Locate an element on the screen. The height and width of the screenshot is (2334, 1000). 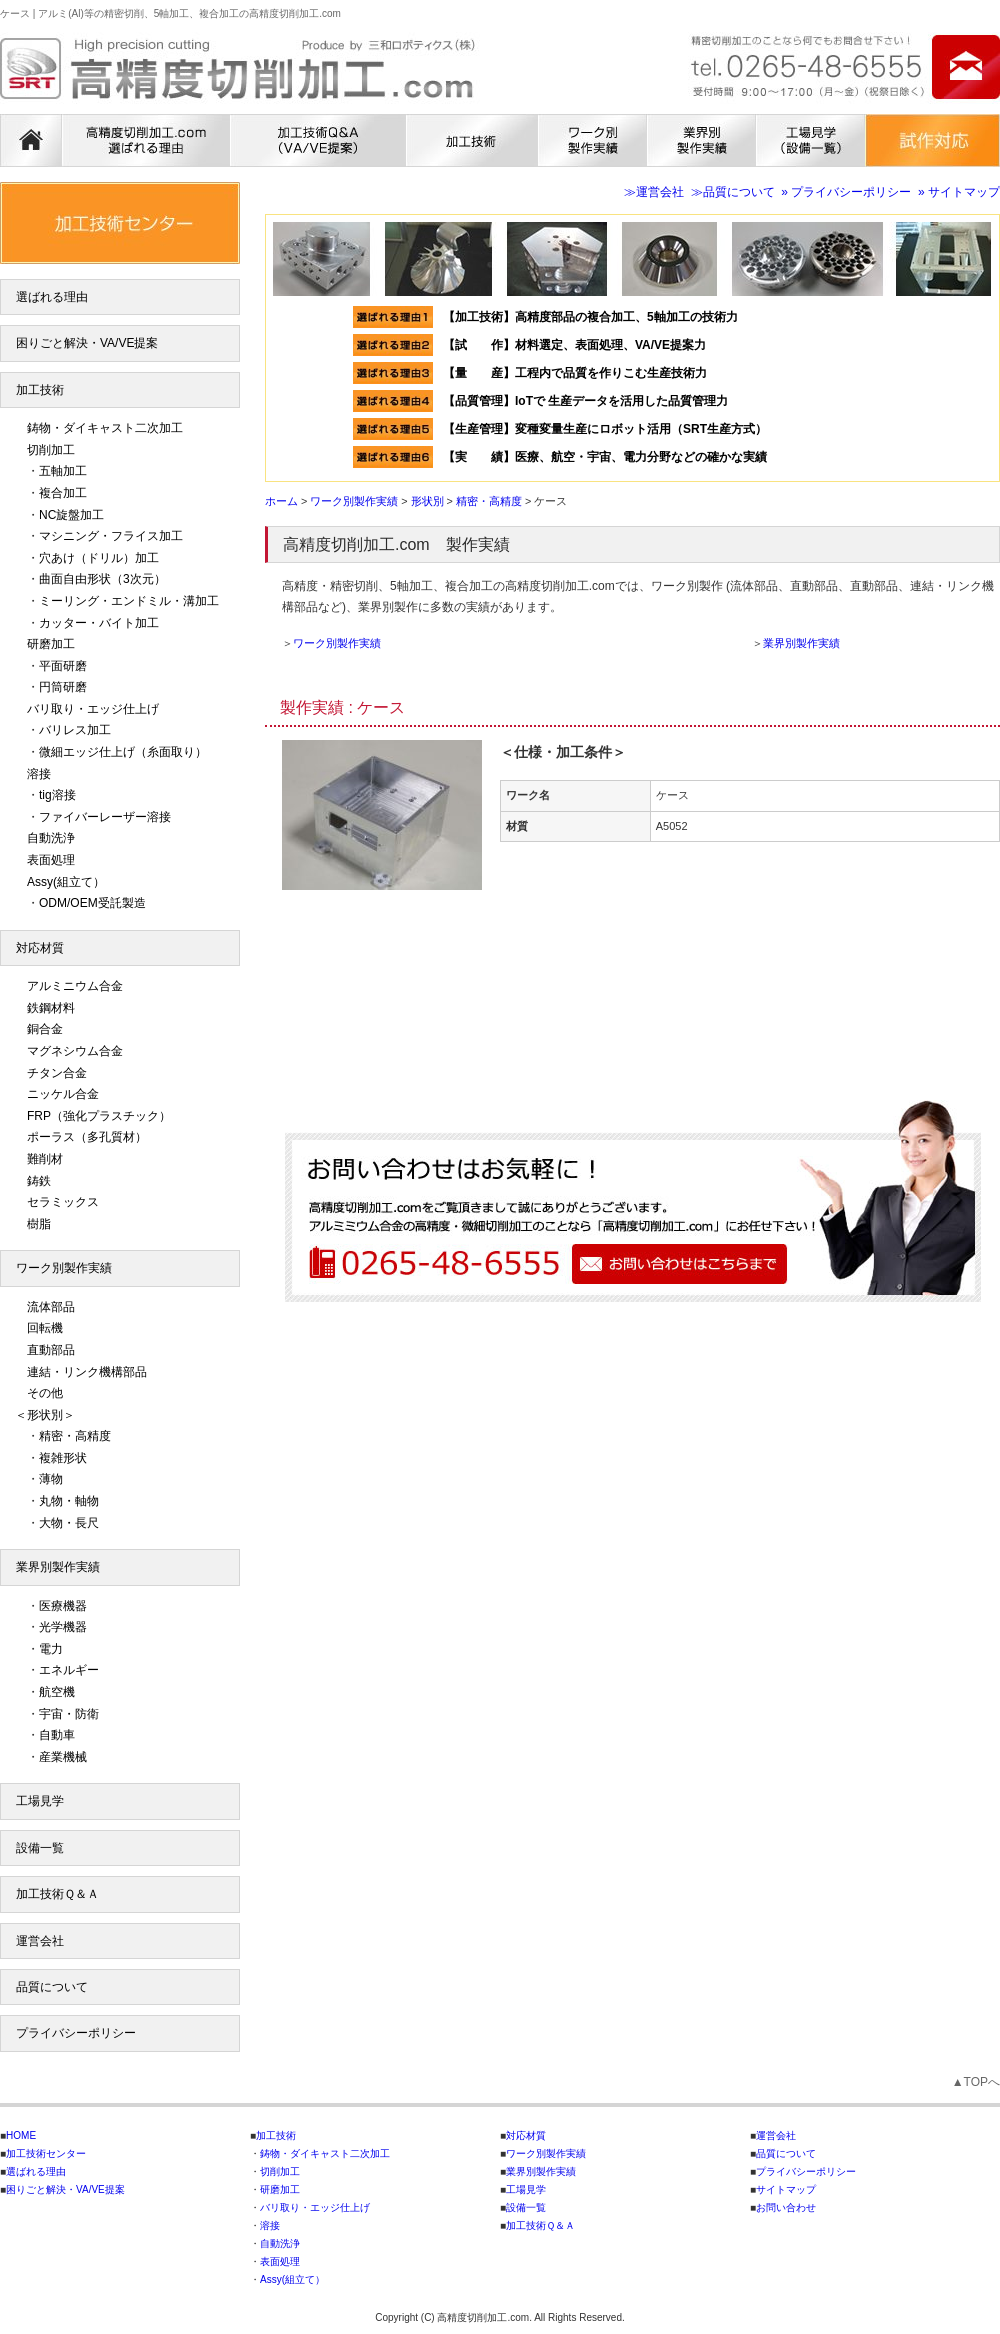
溶接 is located at coordinates (39, 774).